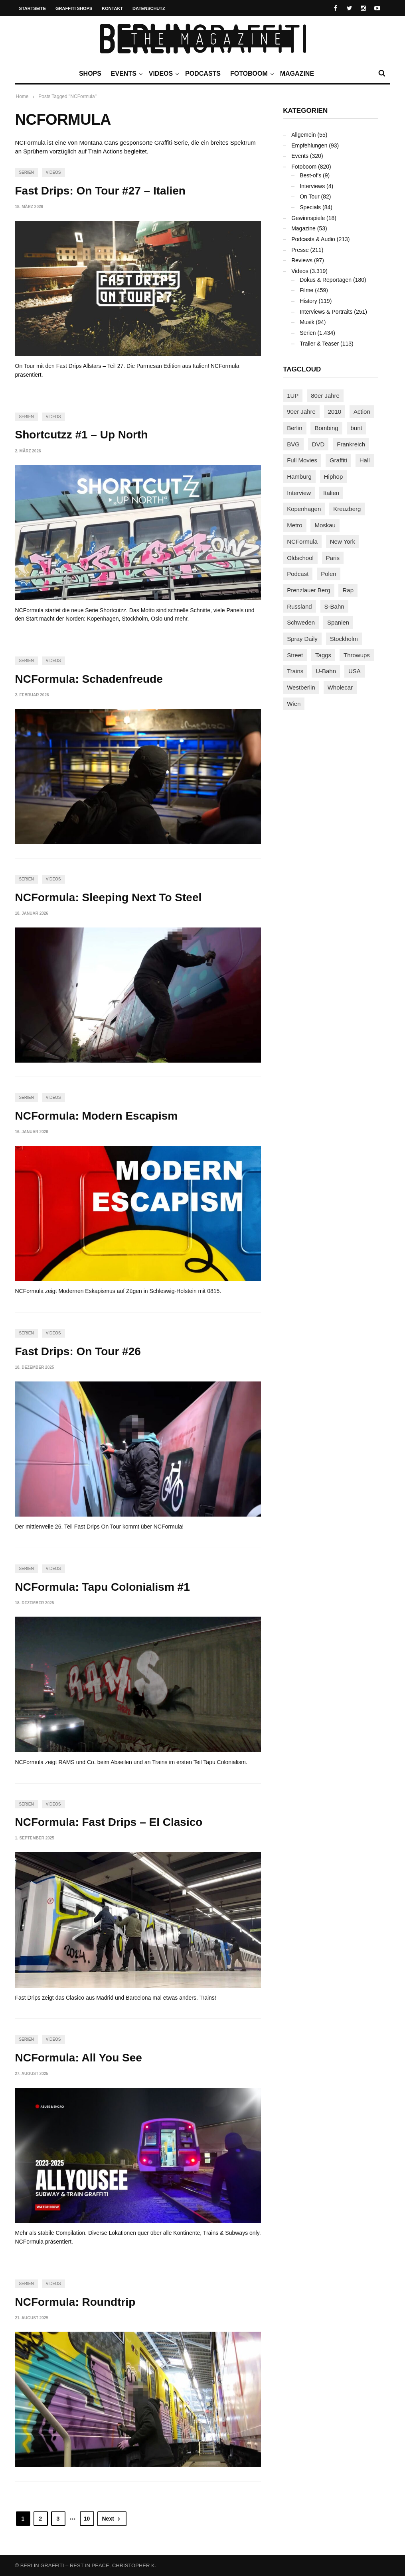 Image resolution: width=405 pixels, height=2576 pixels. What do you see at coordinates (302, 460) in the screenshot?
I see `Full Movies [Full Movies (352 Einträge)]` at bounding box center [302, 460].